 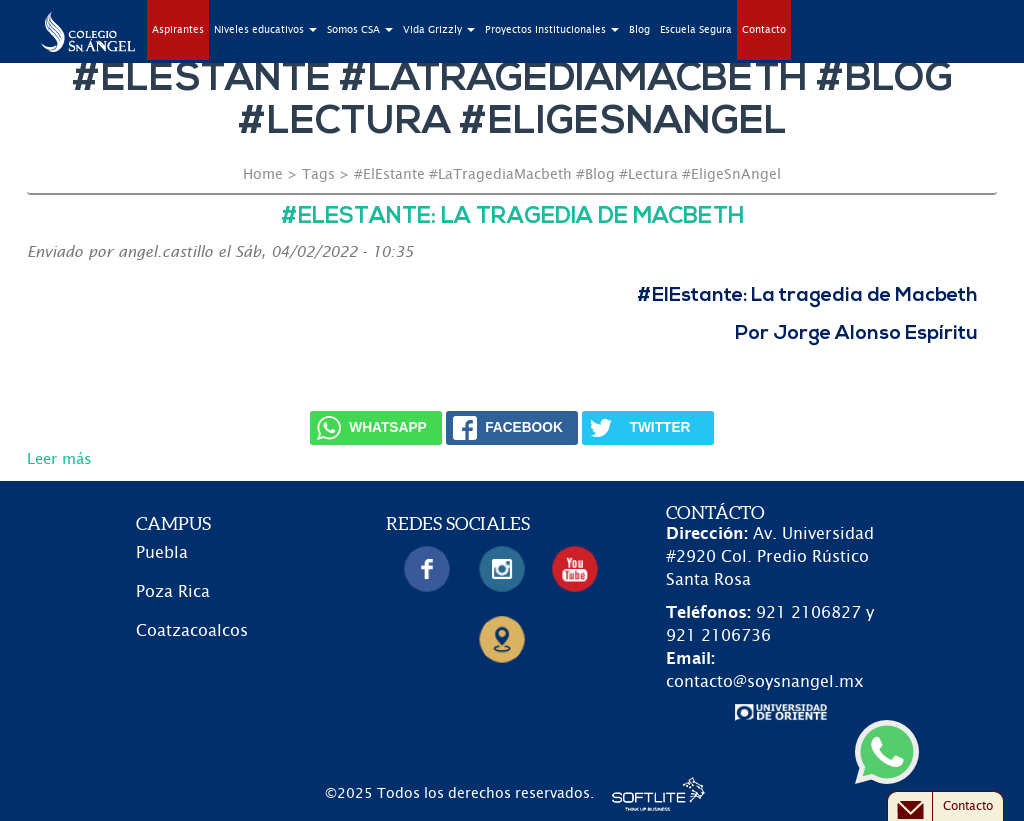 I want to click on Somos CSA, so click(x=360, y=30).